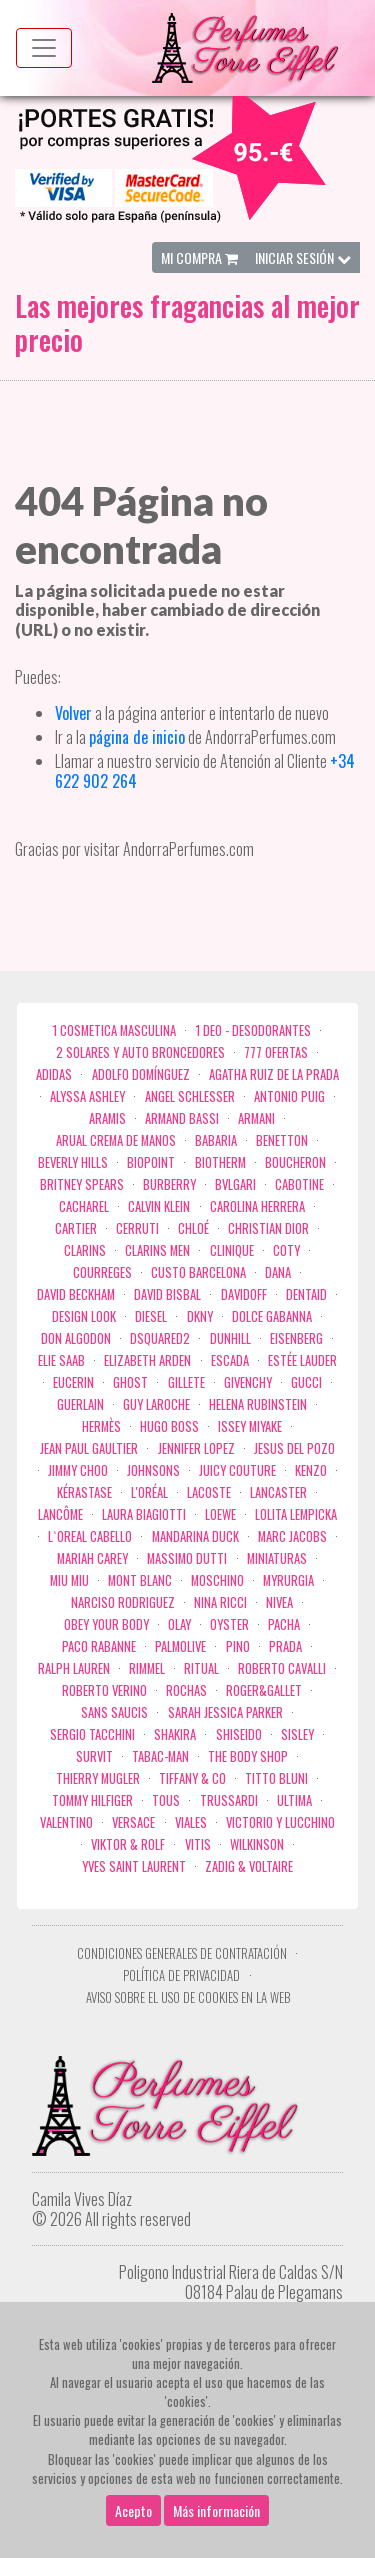  I want to click on Benetton, so click(282, 1140).